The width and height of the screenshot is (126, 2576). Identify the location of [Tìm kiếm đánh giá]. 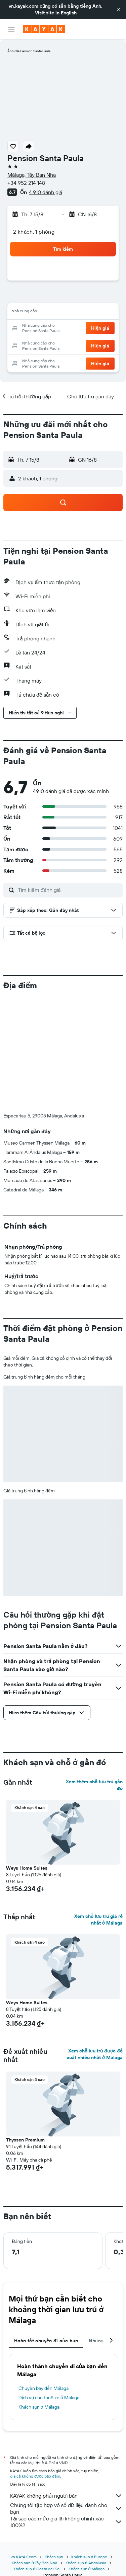
(68, 889).